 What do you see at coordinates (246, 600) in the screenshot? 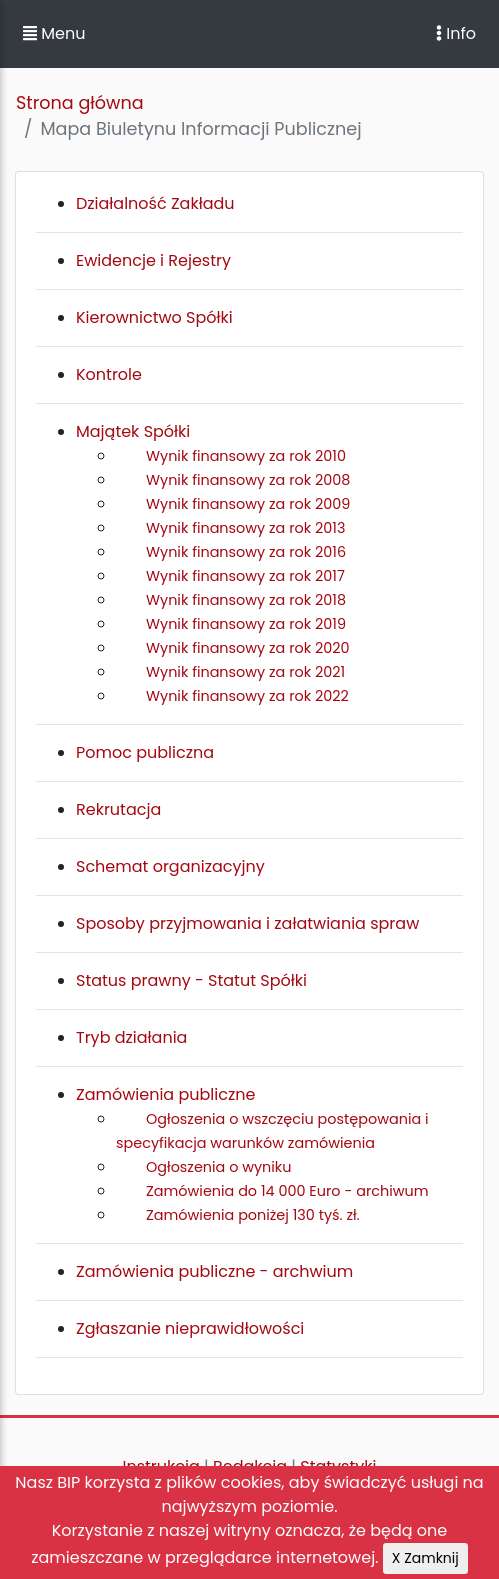
I see `Wynik finansowy za rok 2018` at bounding box center [246, 600].